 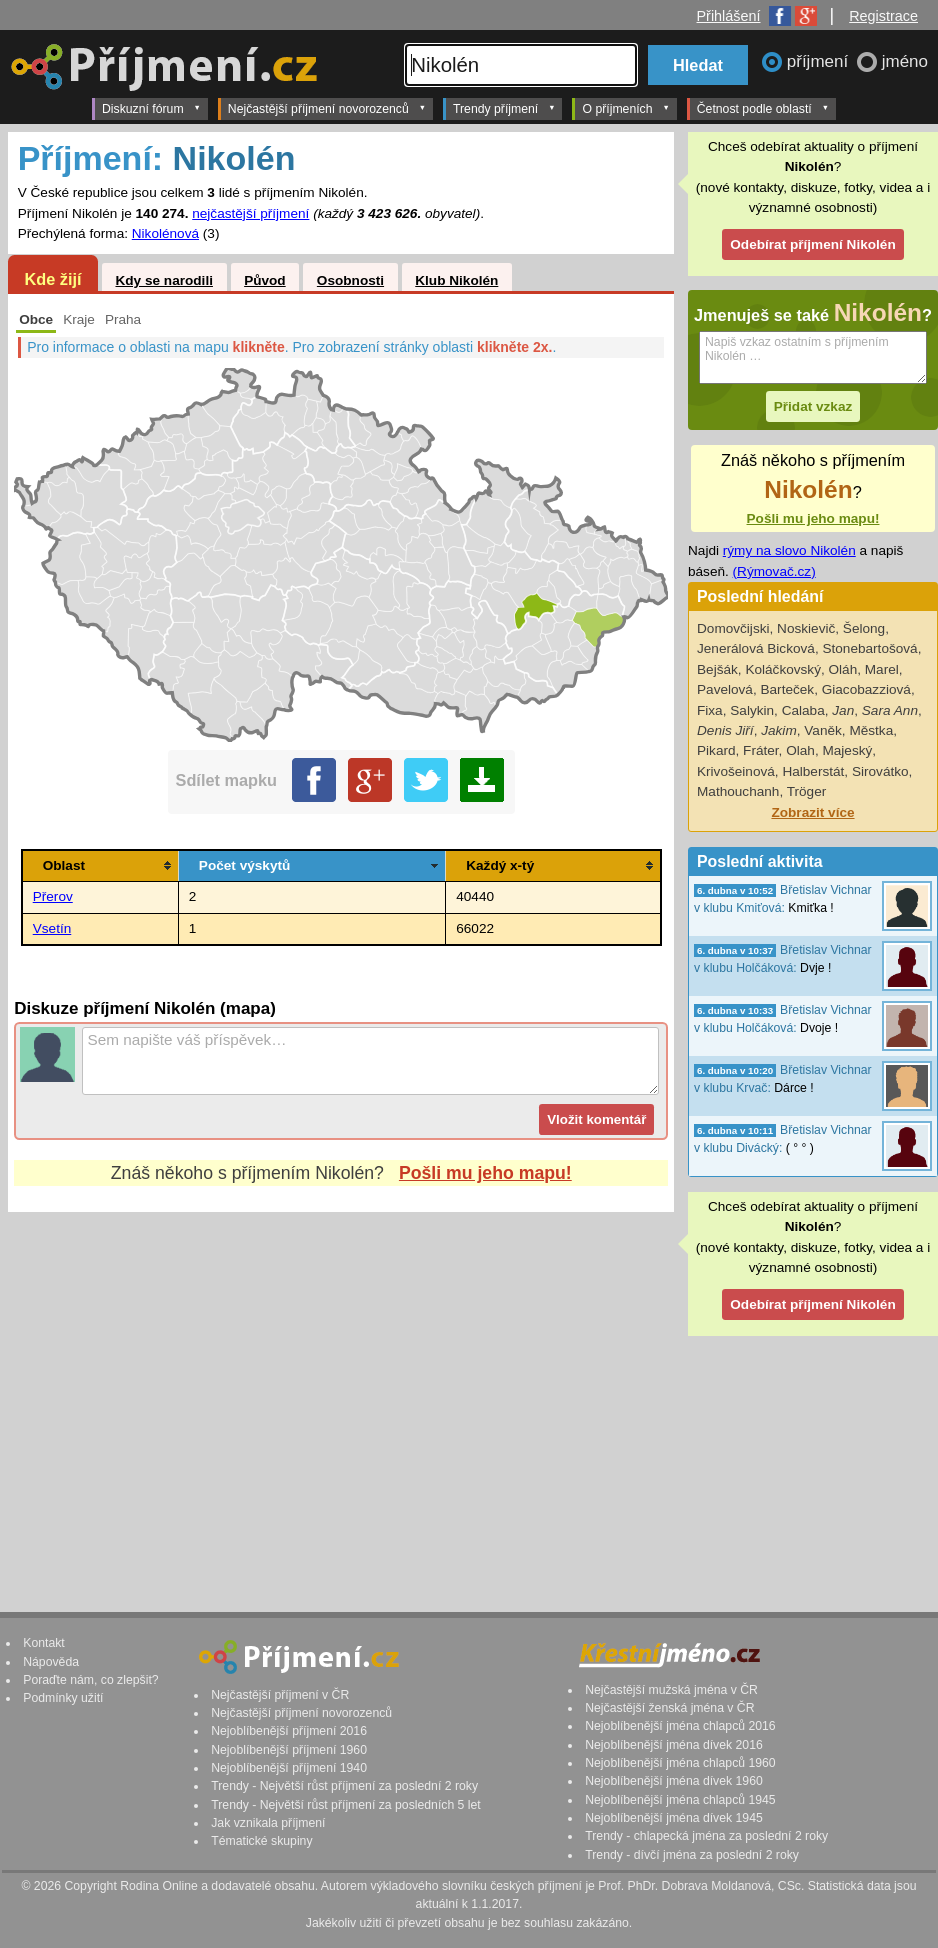 What do you see at coordinates (674, 1781) in the screenshot?
I see `Nejoblíbenější jména dívek 1960` at bounding box center [674, 1781].